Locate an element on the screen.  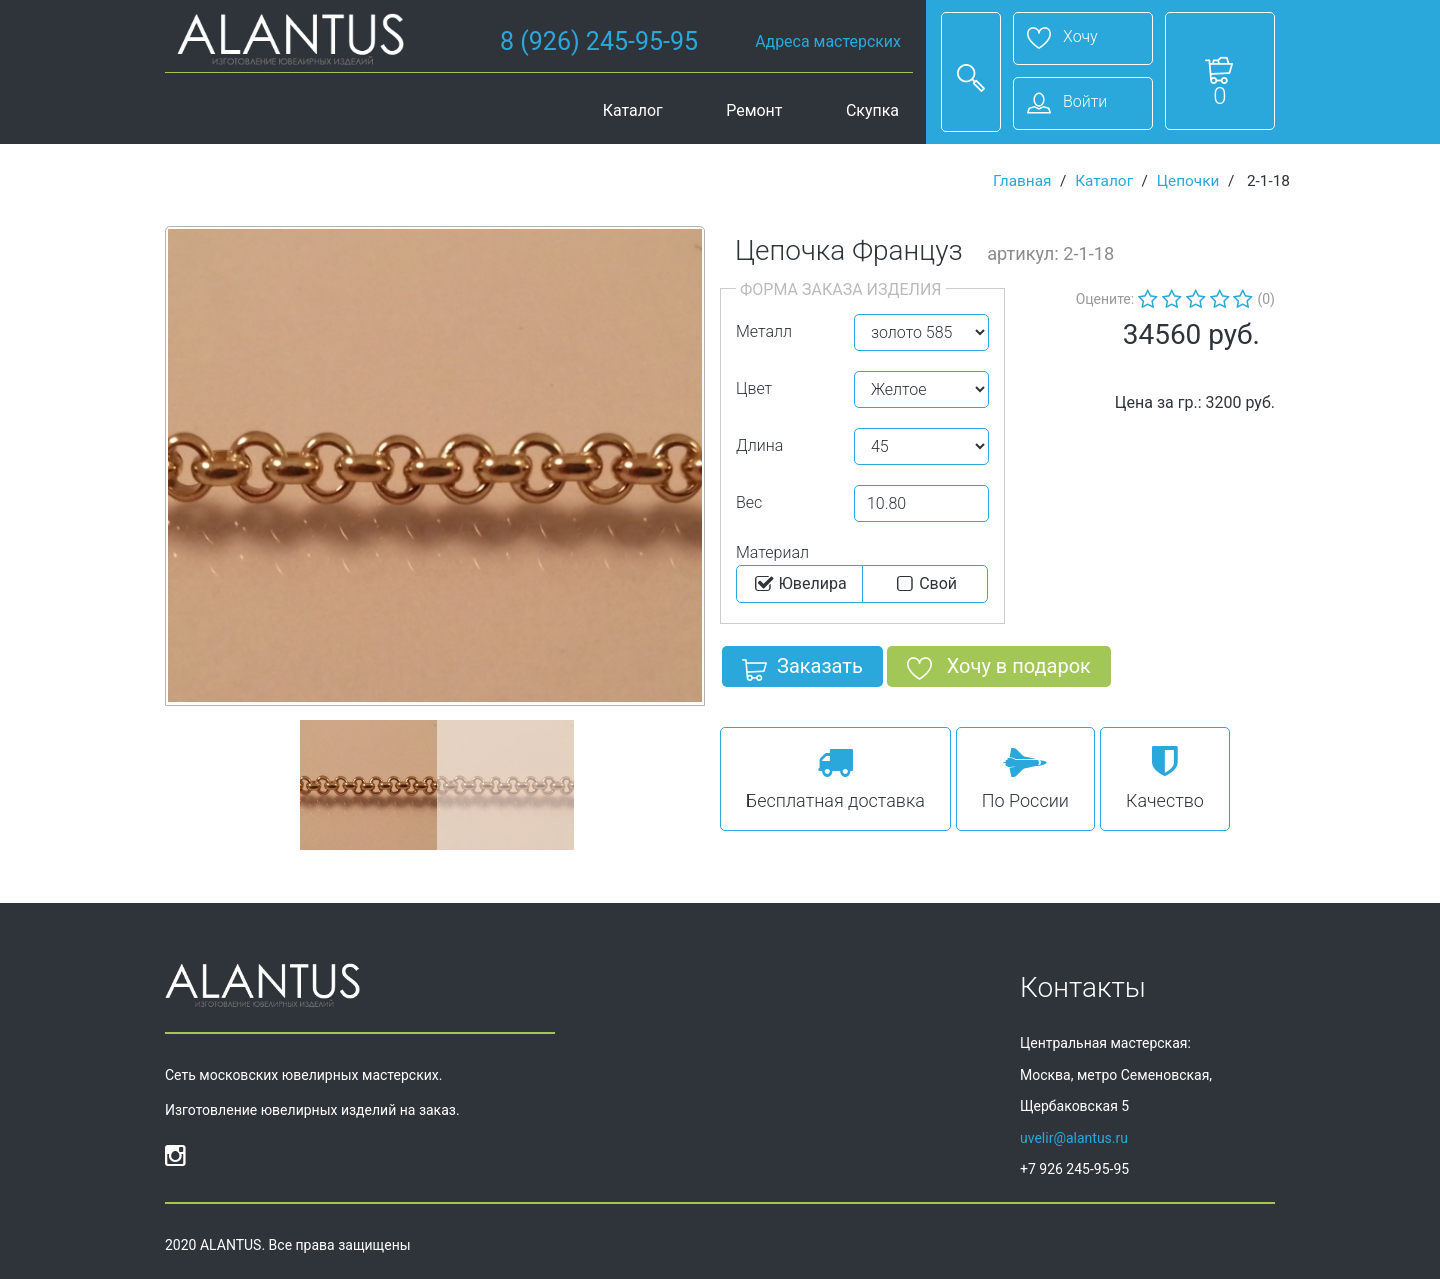
Вес is located at coordinates (749, 502).